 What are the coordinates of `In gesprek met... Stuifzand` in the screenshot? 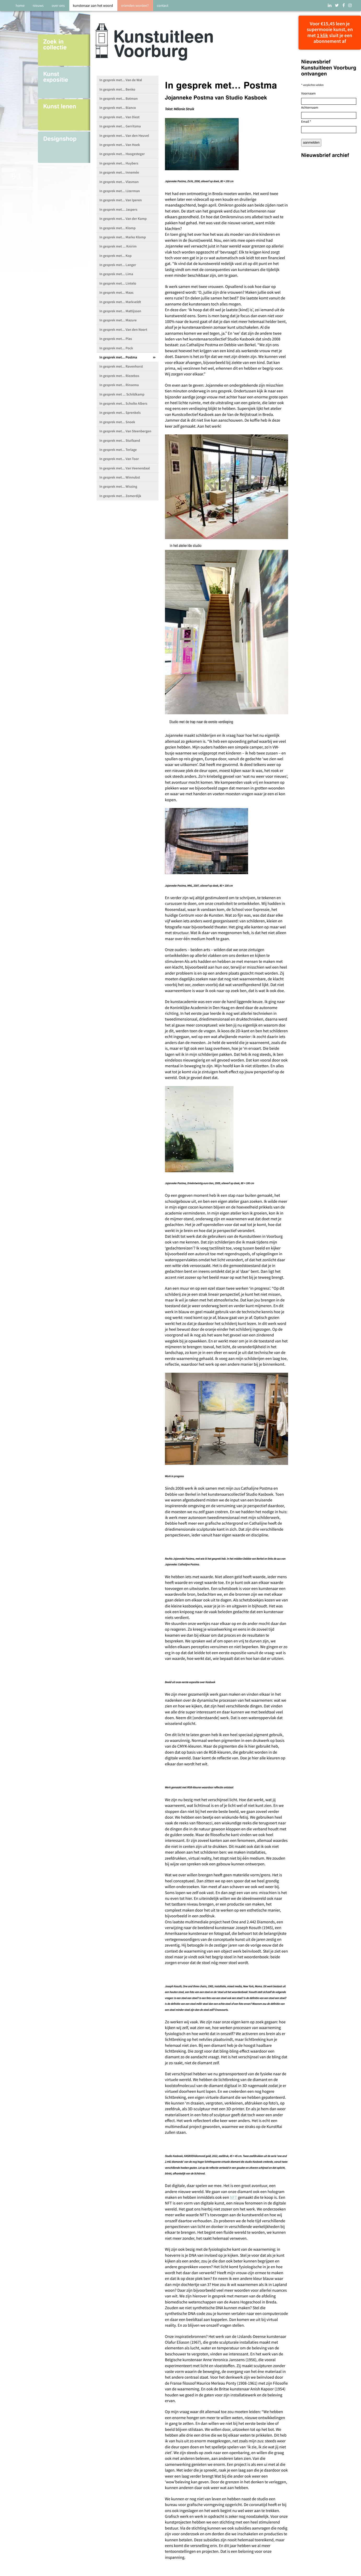 It's located at (119, 440).